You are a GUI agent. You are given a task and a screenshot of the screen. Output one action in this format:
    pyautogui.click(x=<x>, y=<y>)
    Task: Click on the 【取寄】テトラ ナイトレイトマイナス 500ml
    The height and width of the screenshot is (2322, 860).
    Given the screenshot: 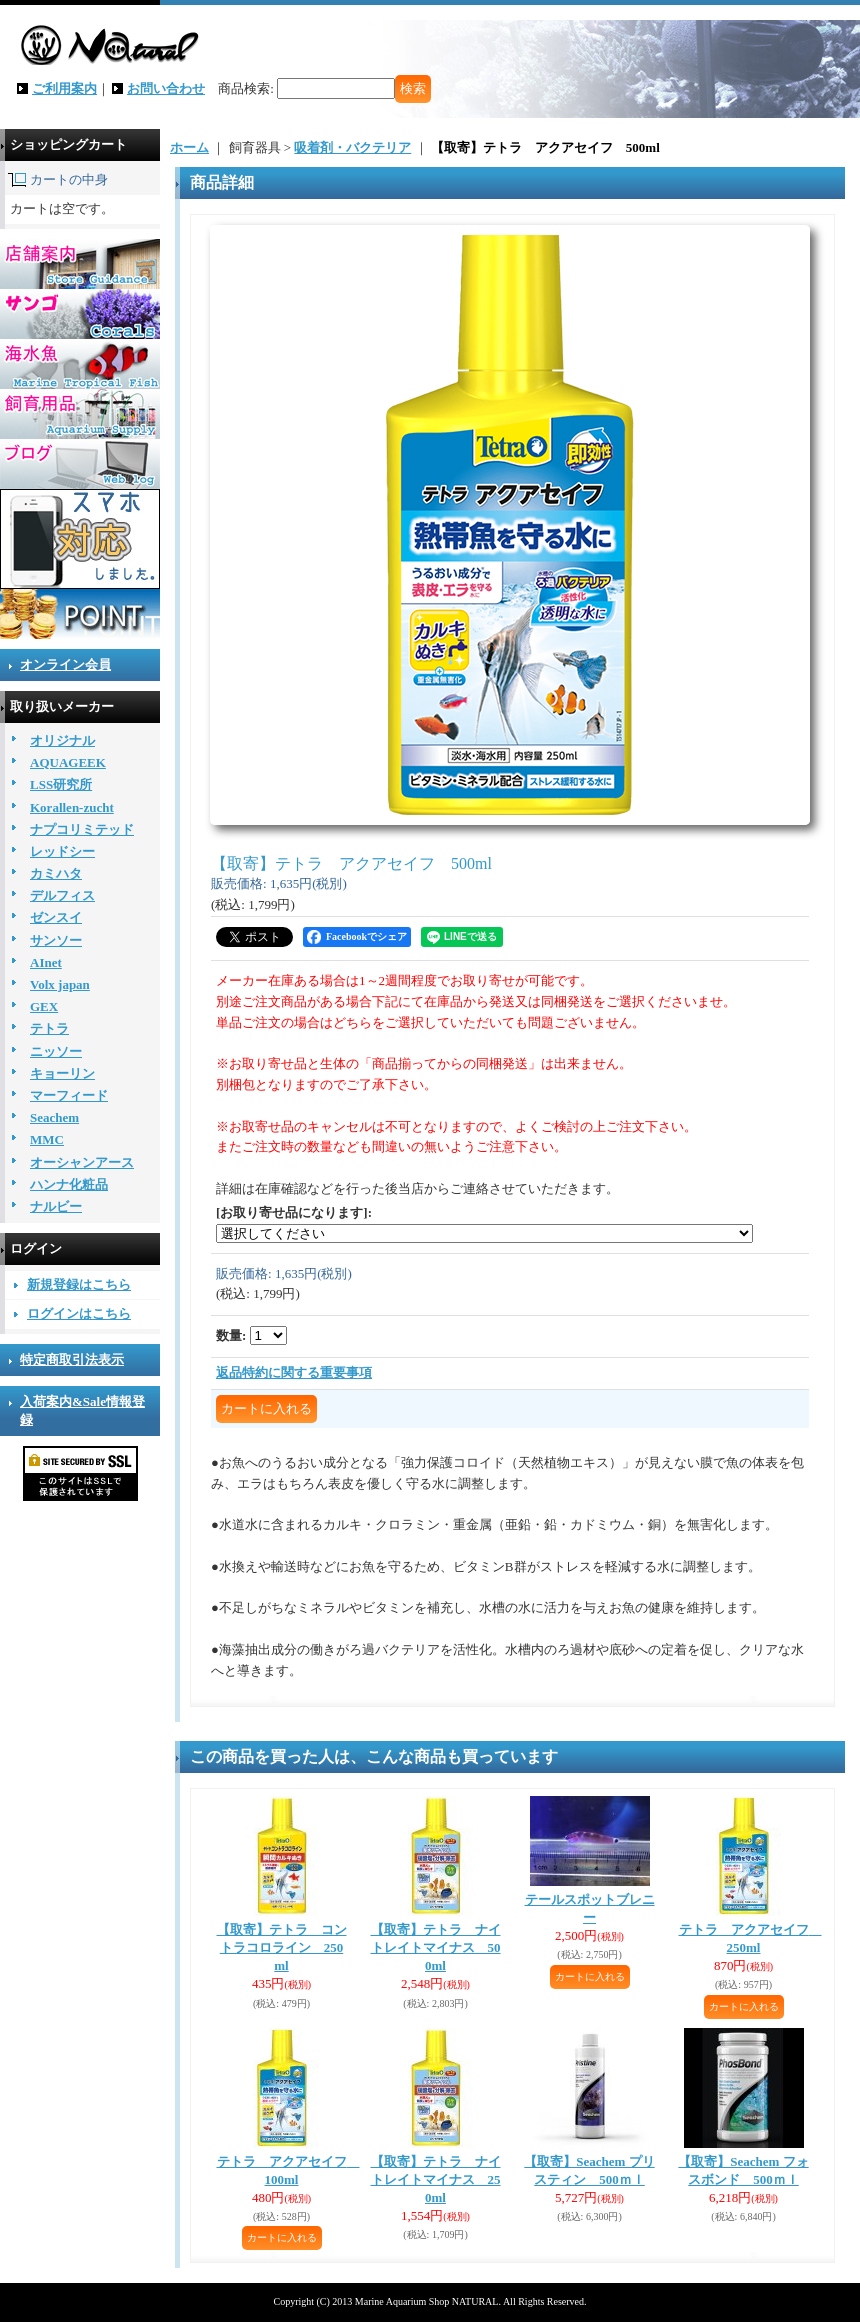 What is the action you would take?
    pyautogui.click(x=436, y=1947)
    